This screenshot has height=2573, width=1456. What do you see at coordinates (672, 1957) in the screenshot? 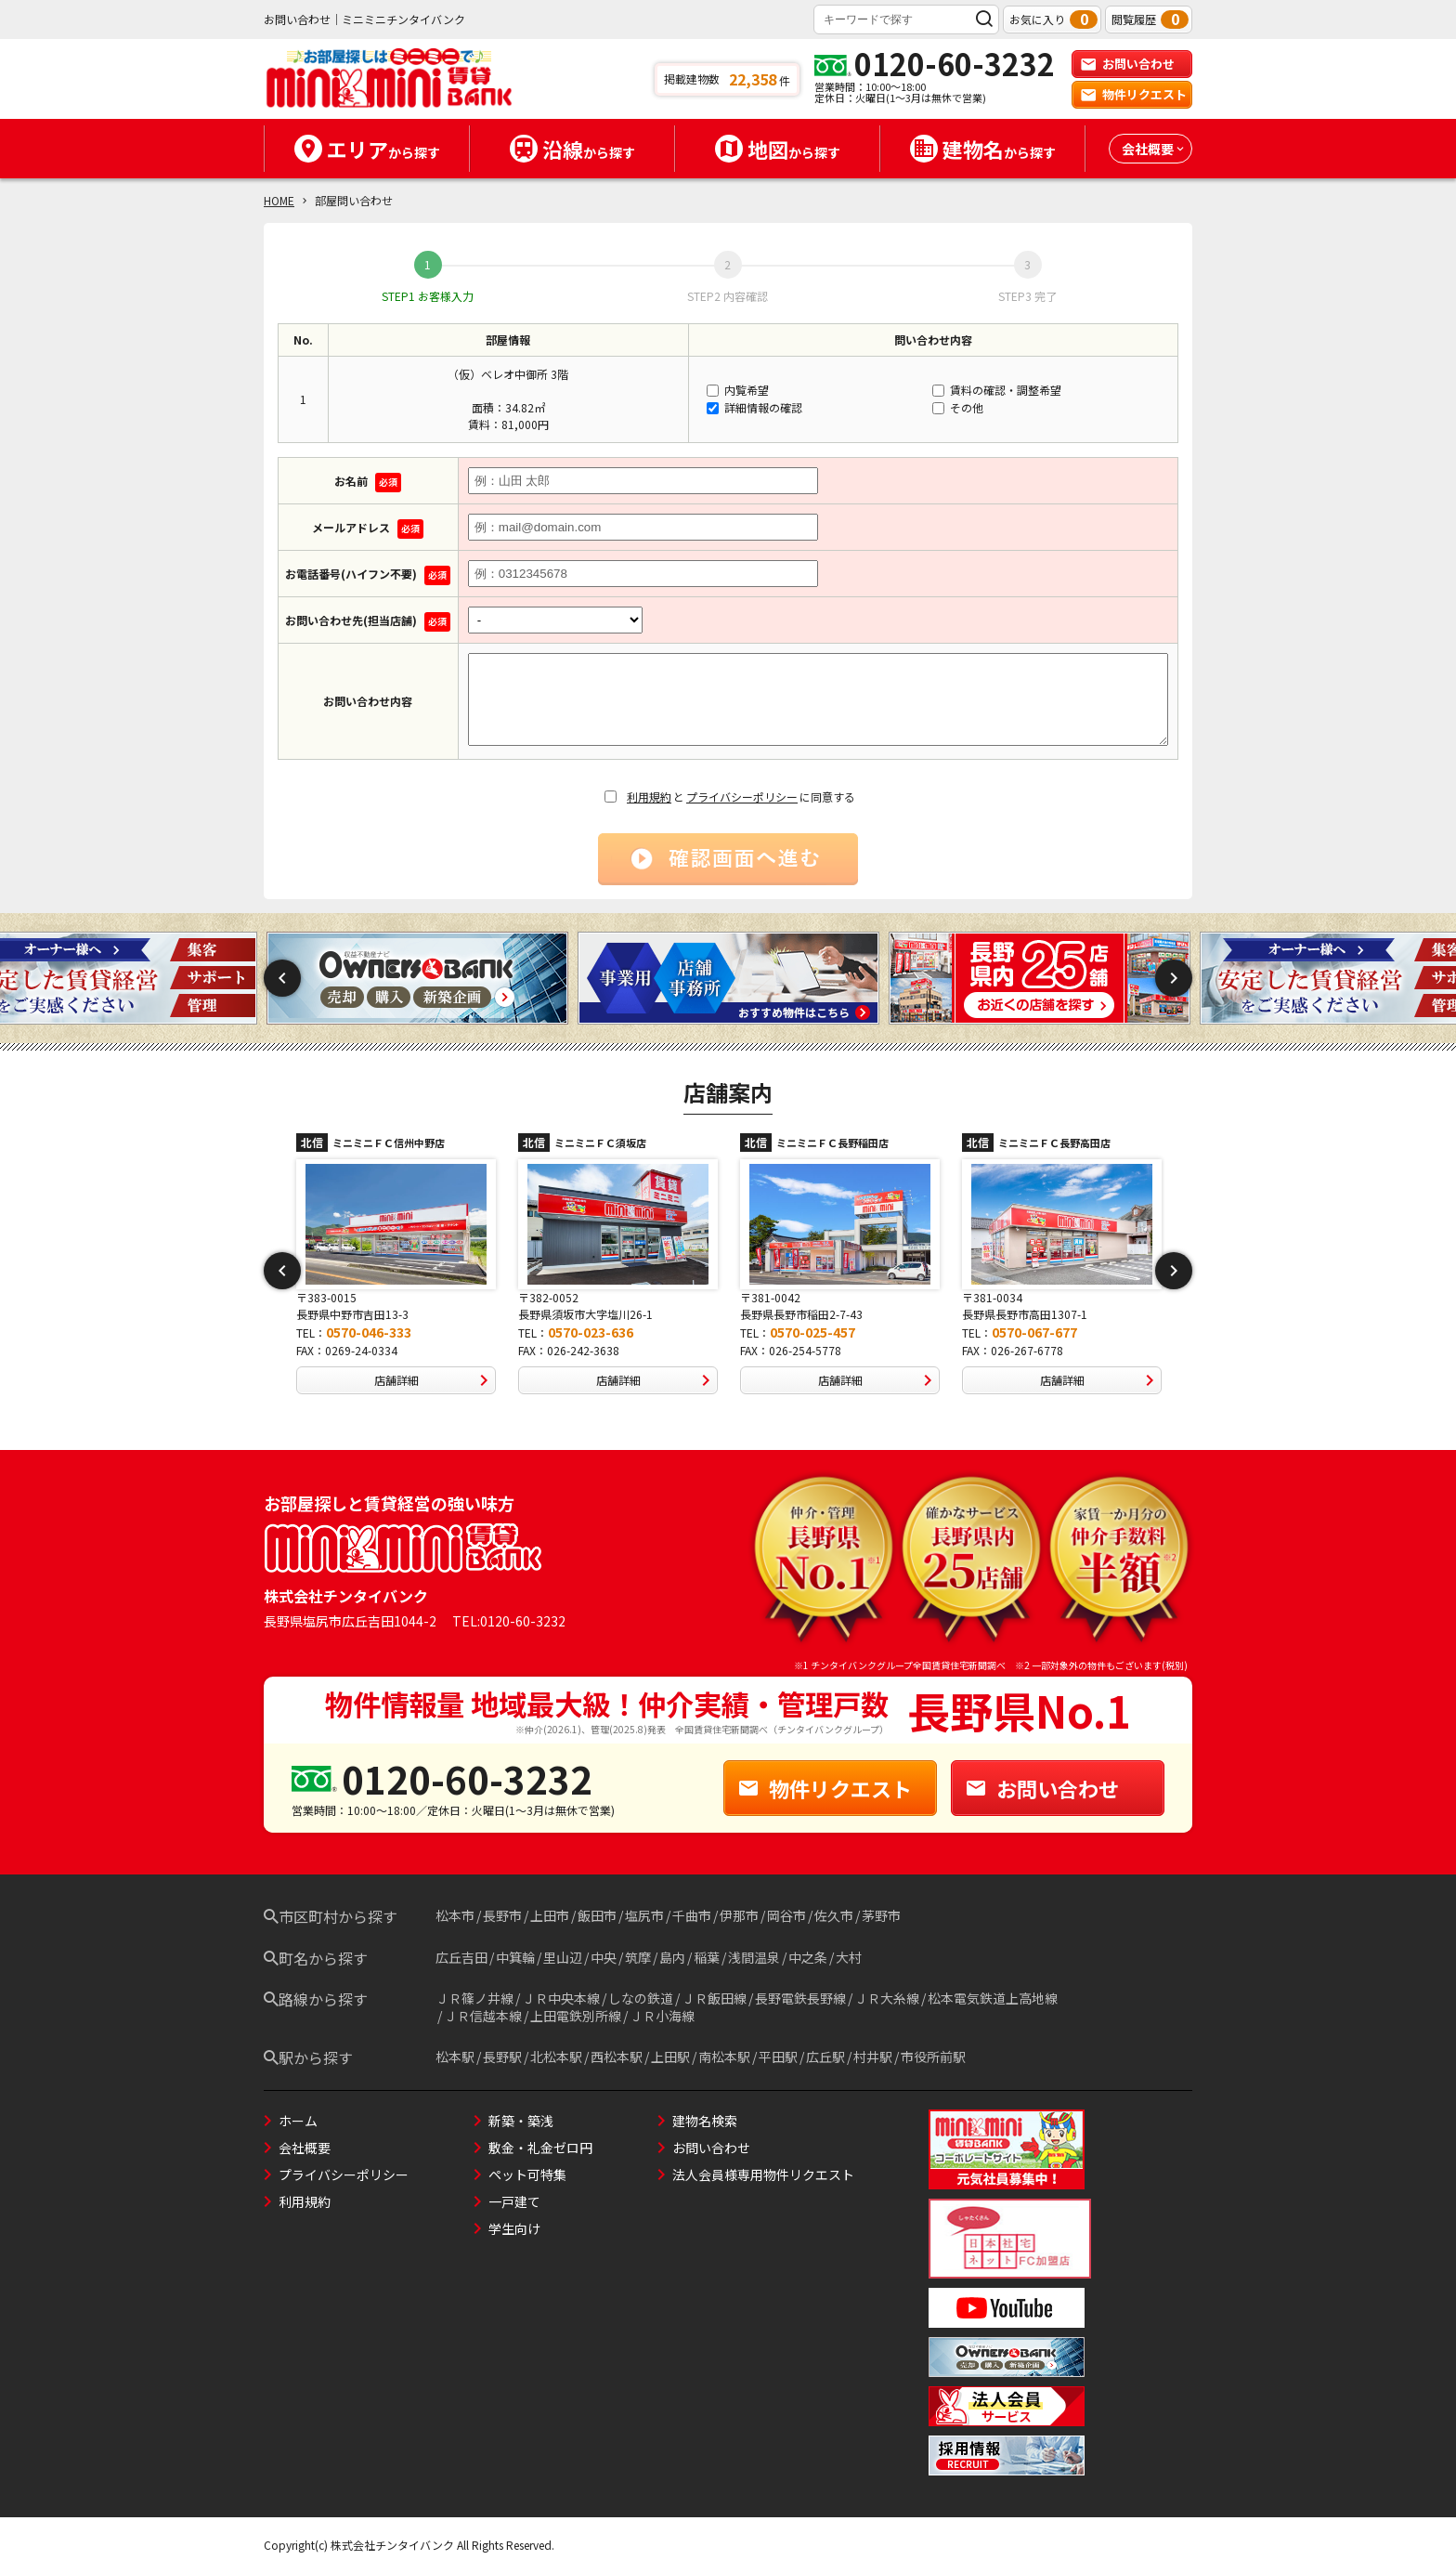
I see `島内` at bounding box center [672, 1957].